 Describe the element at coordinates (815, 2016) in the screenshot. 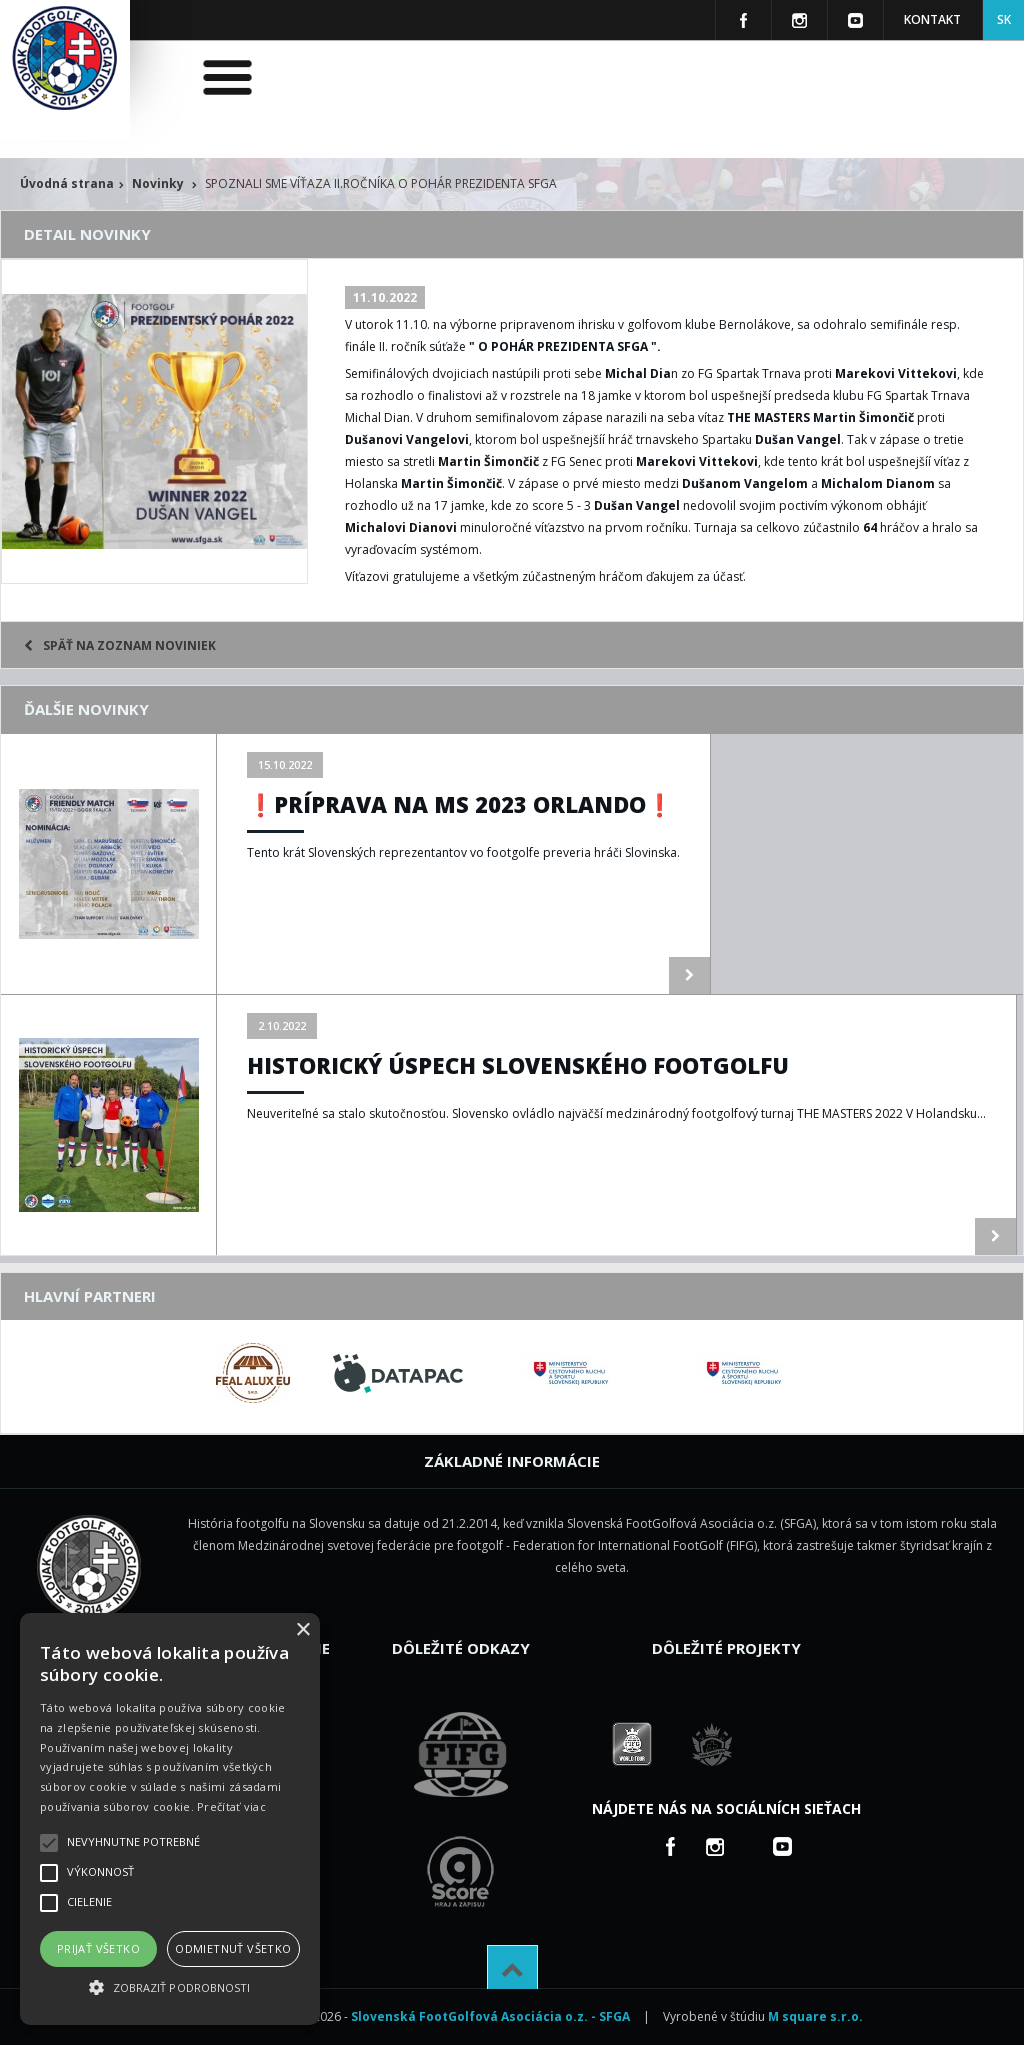

I see `M square s.r.o.` at that location.